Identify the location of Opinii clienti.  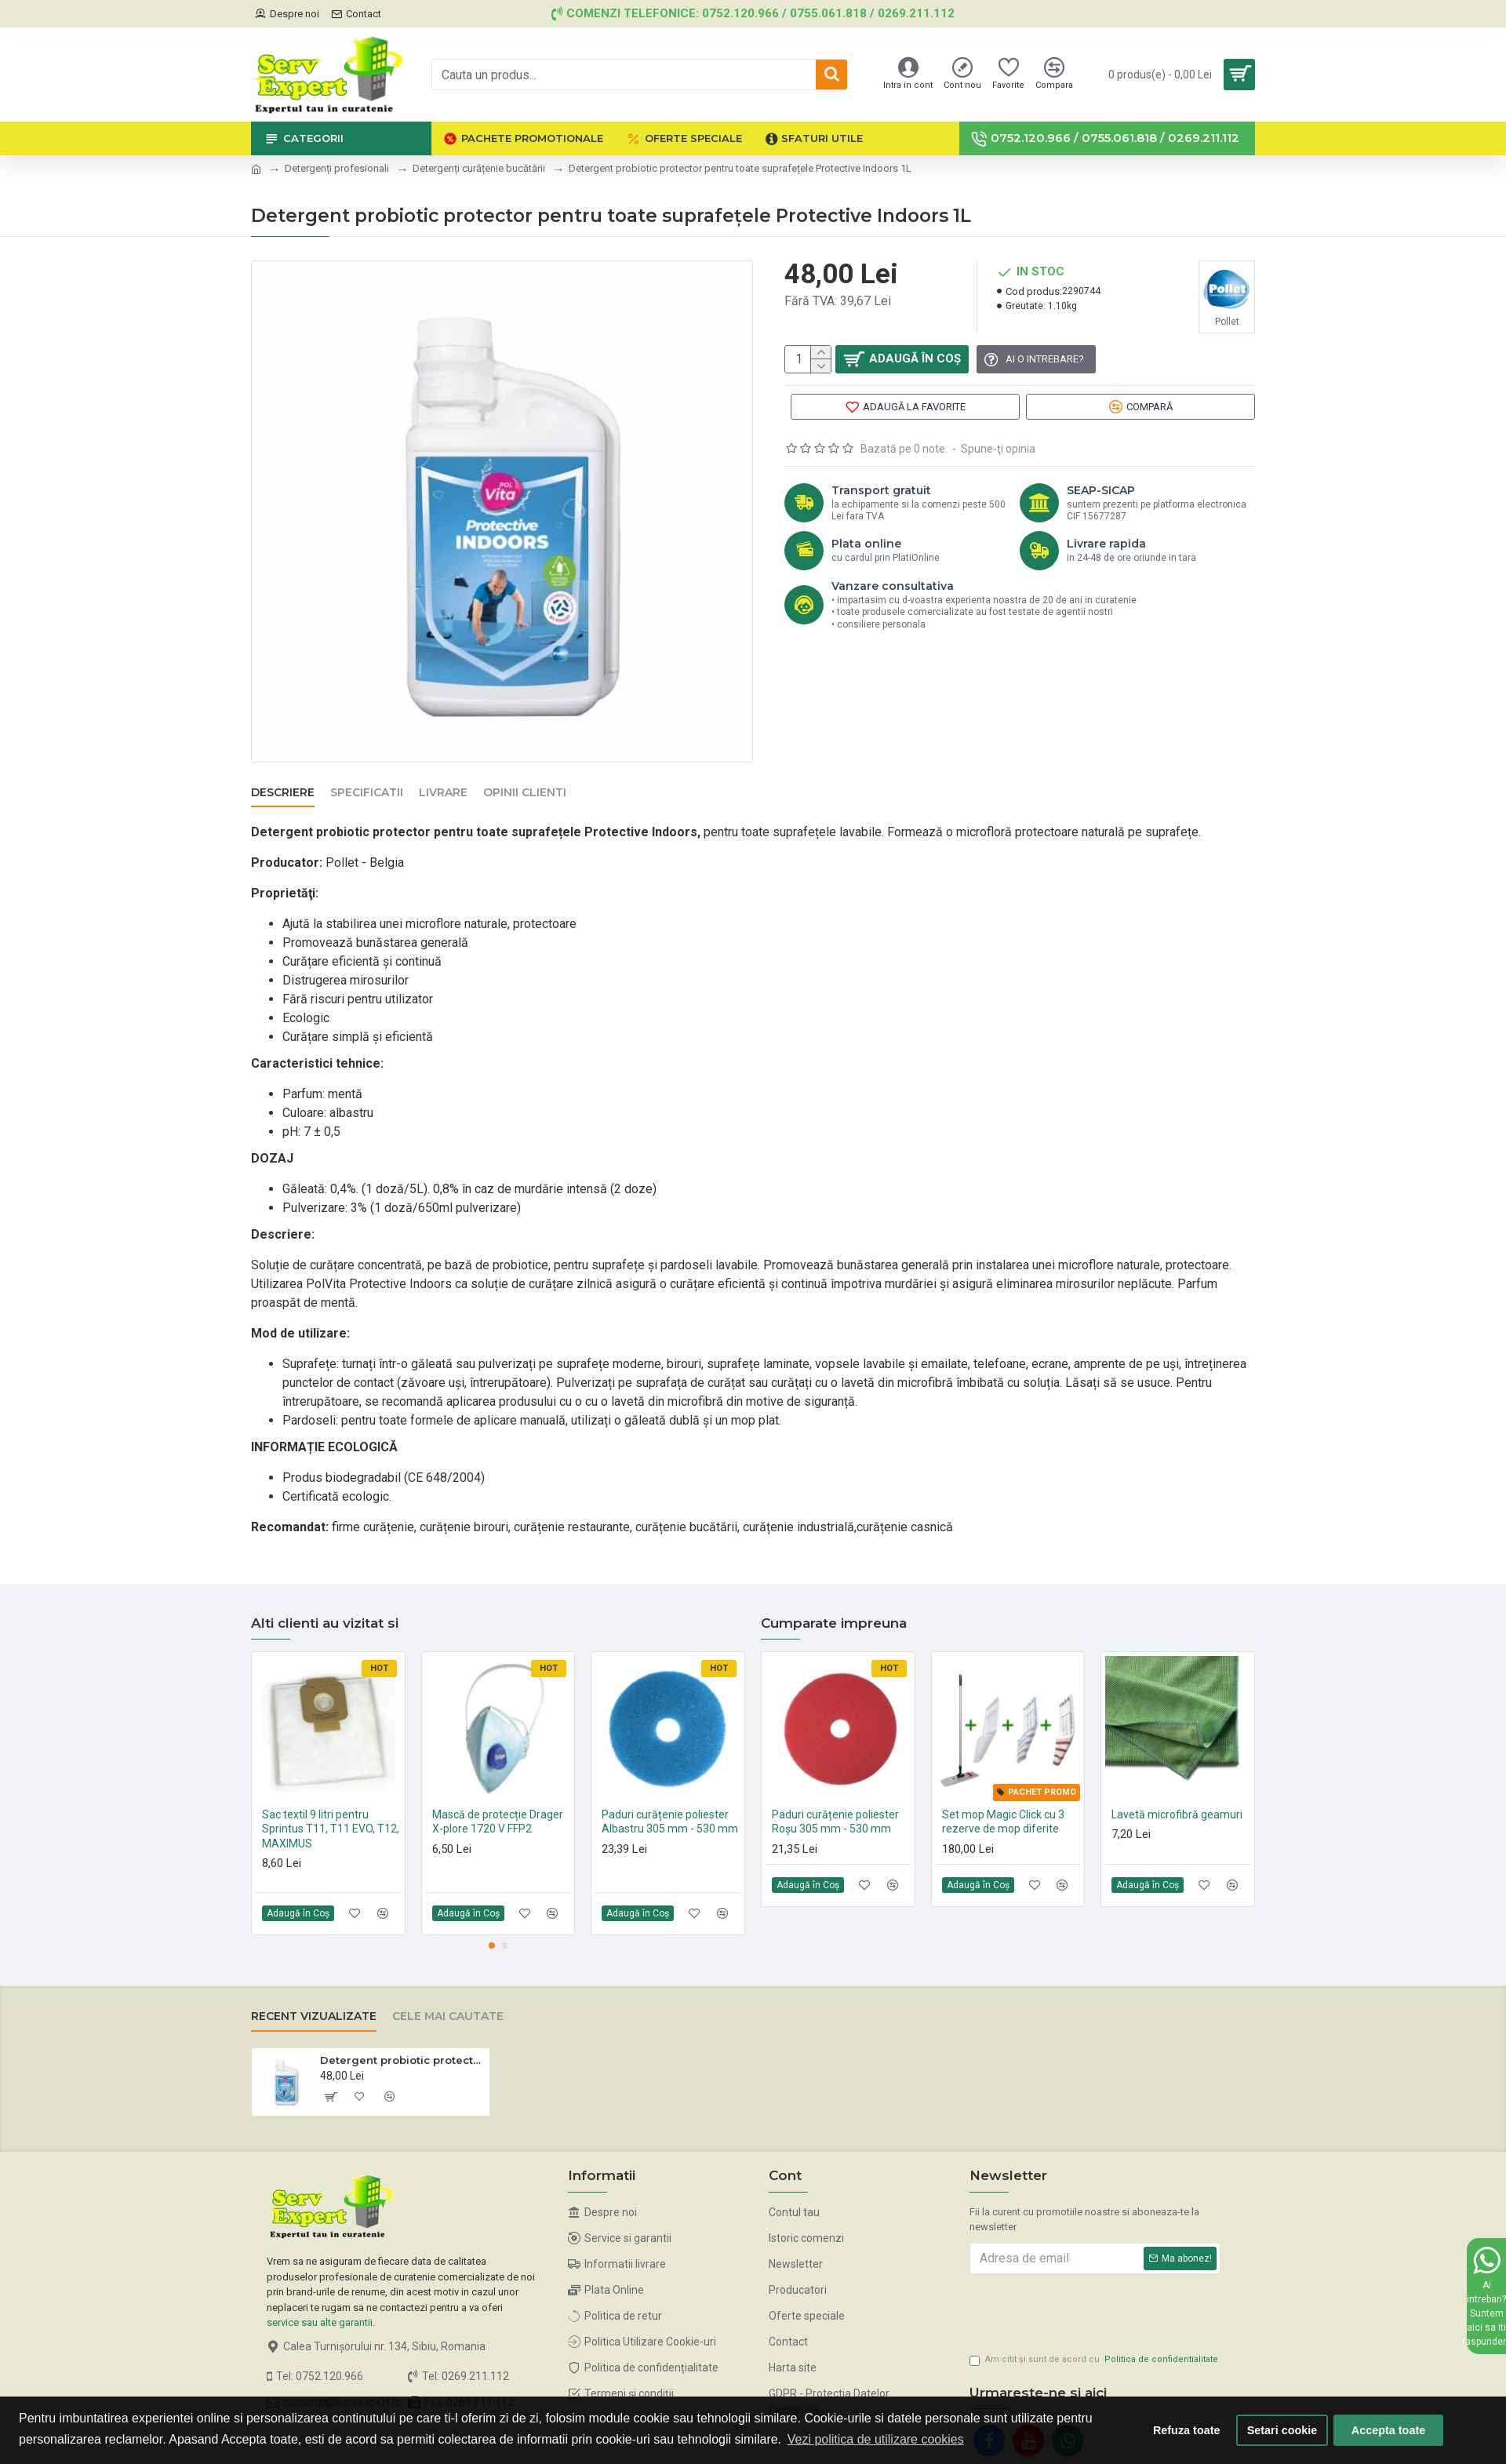
(524, 792).